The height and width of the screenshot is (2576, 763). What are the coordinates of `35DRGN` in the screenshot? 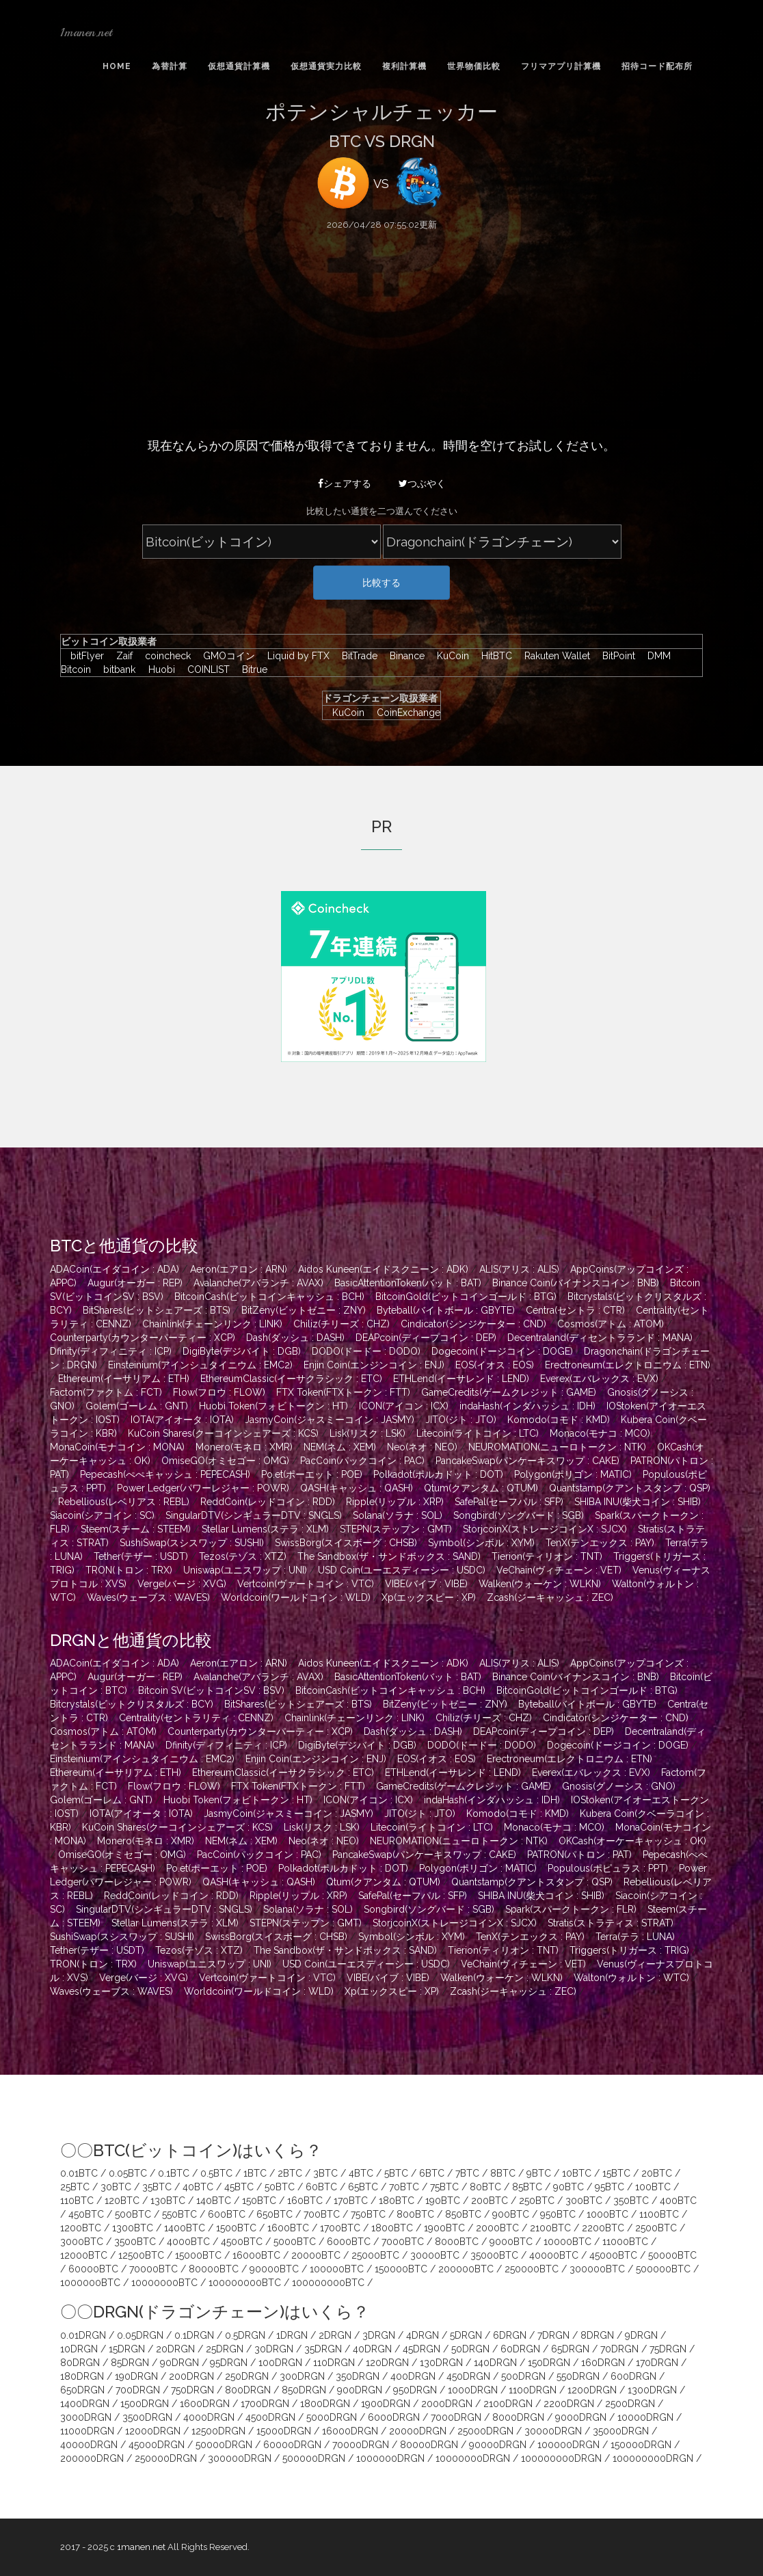 It's located at (323, 2348).